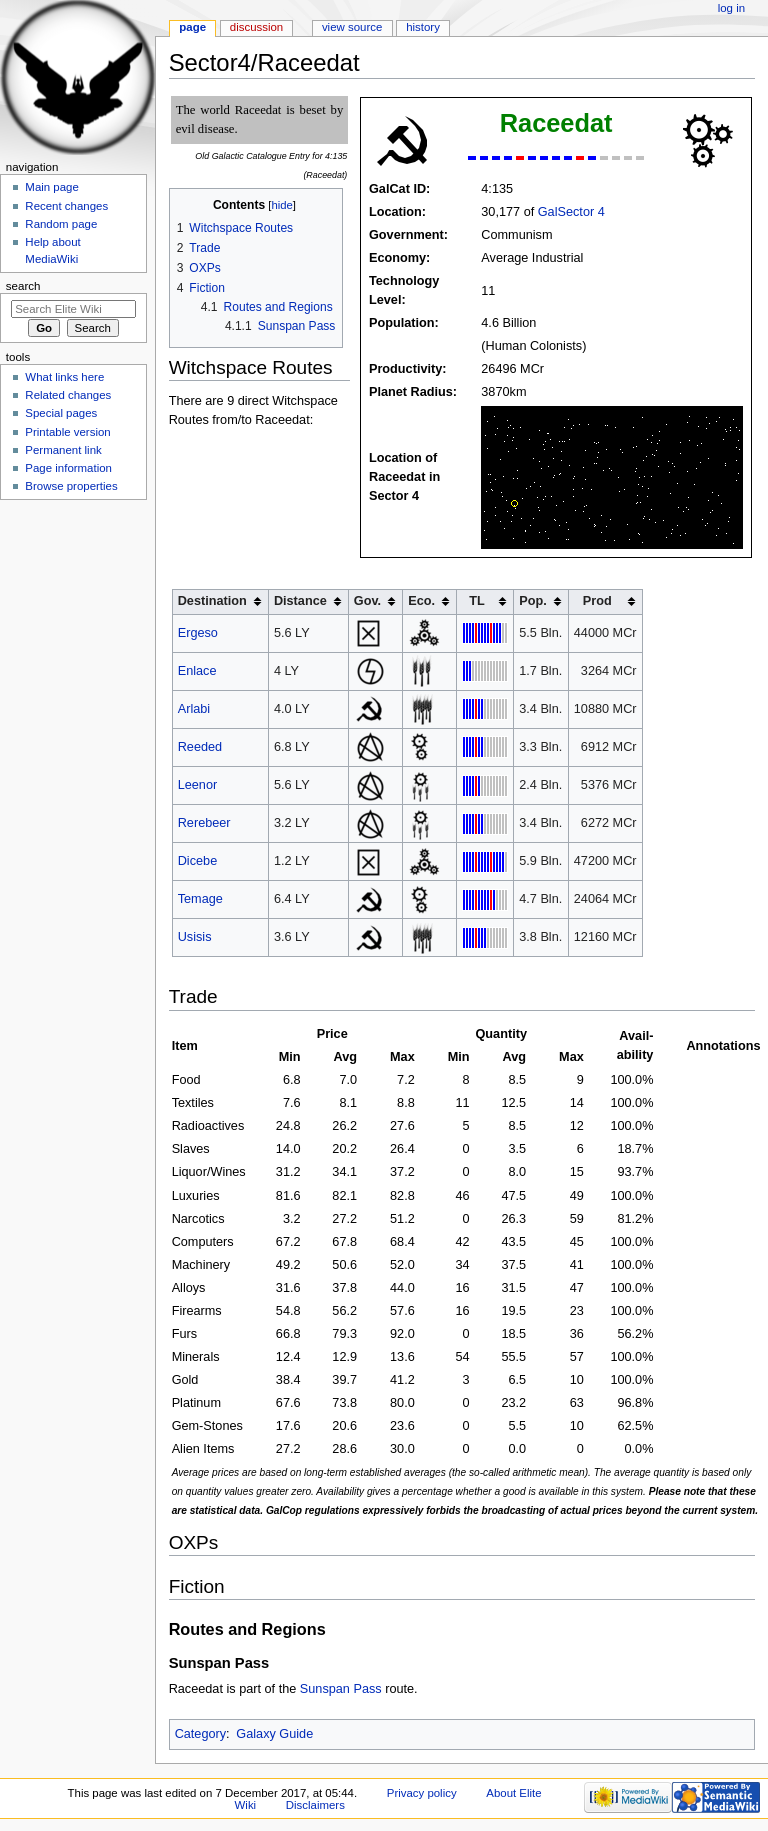 The height and width of the screenshot is (1831, 768). What do you see at coordinates (63, 450) in the screenshot?
I see `Permanent link` at bounding box center [63, 450].